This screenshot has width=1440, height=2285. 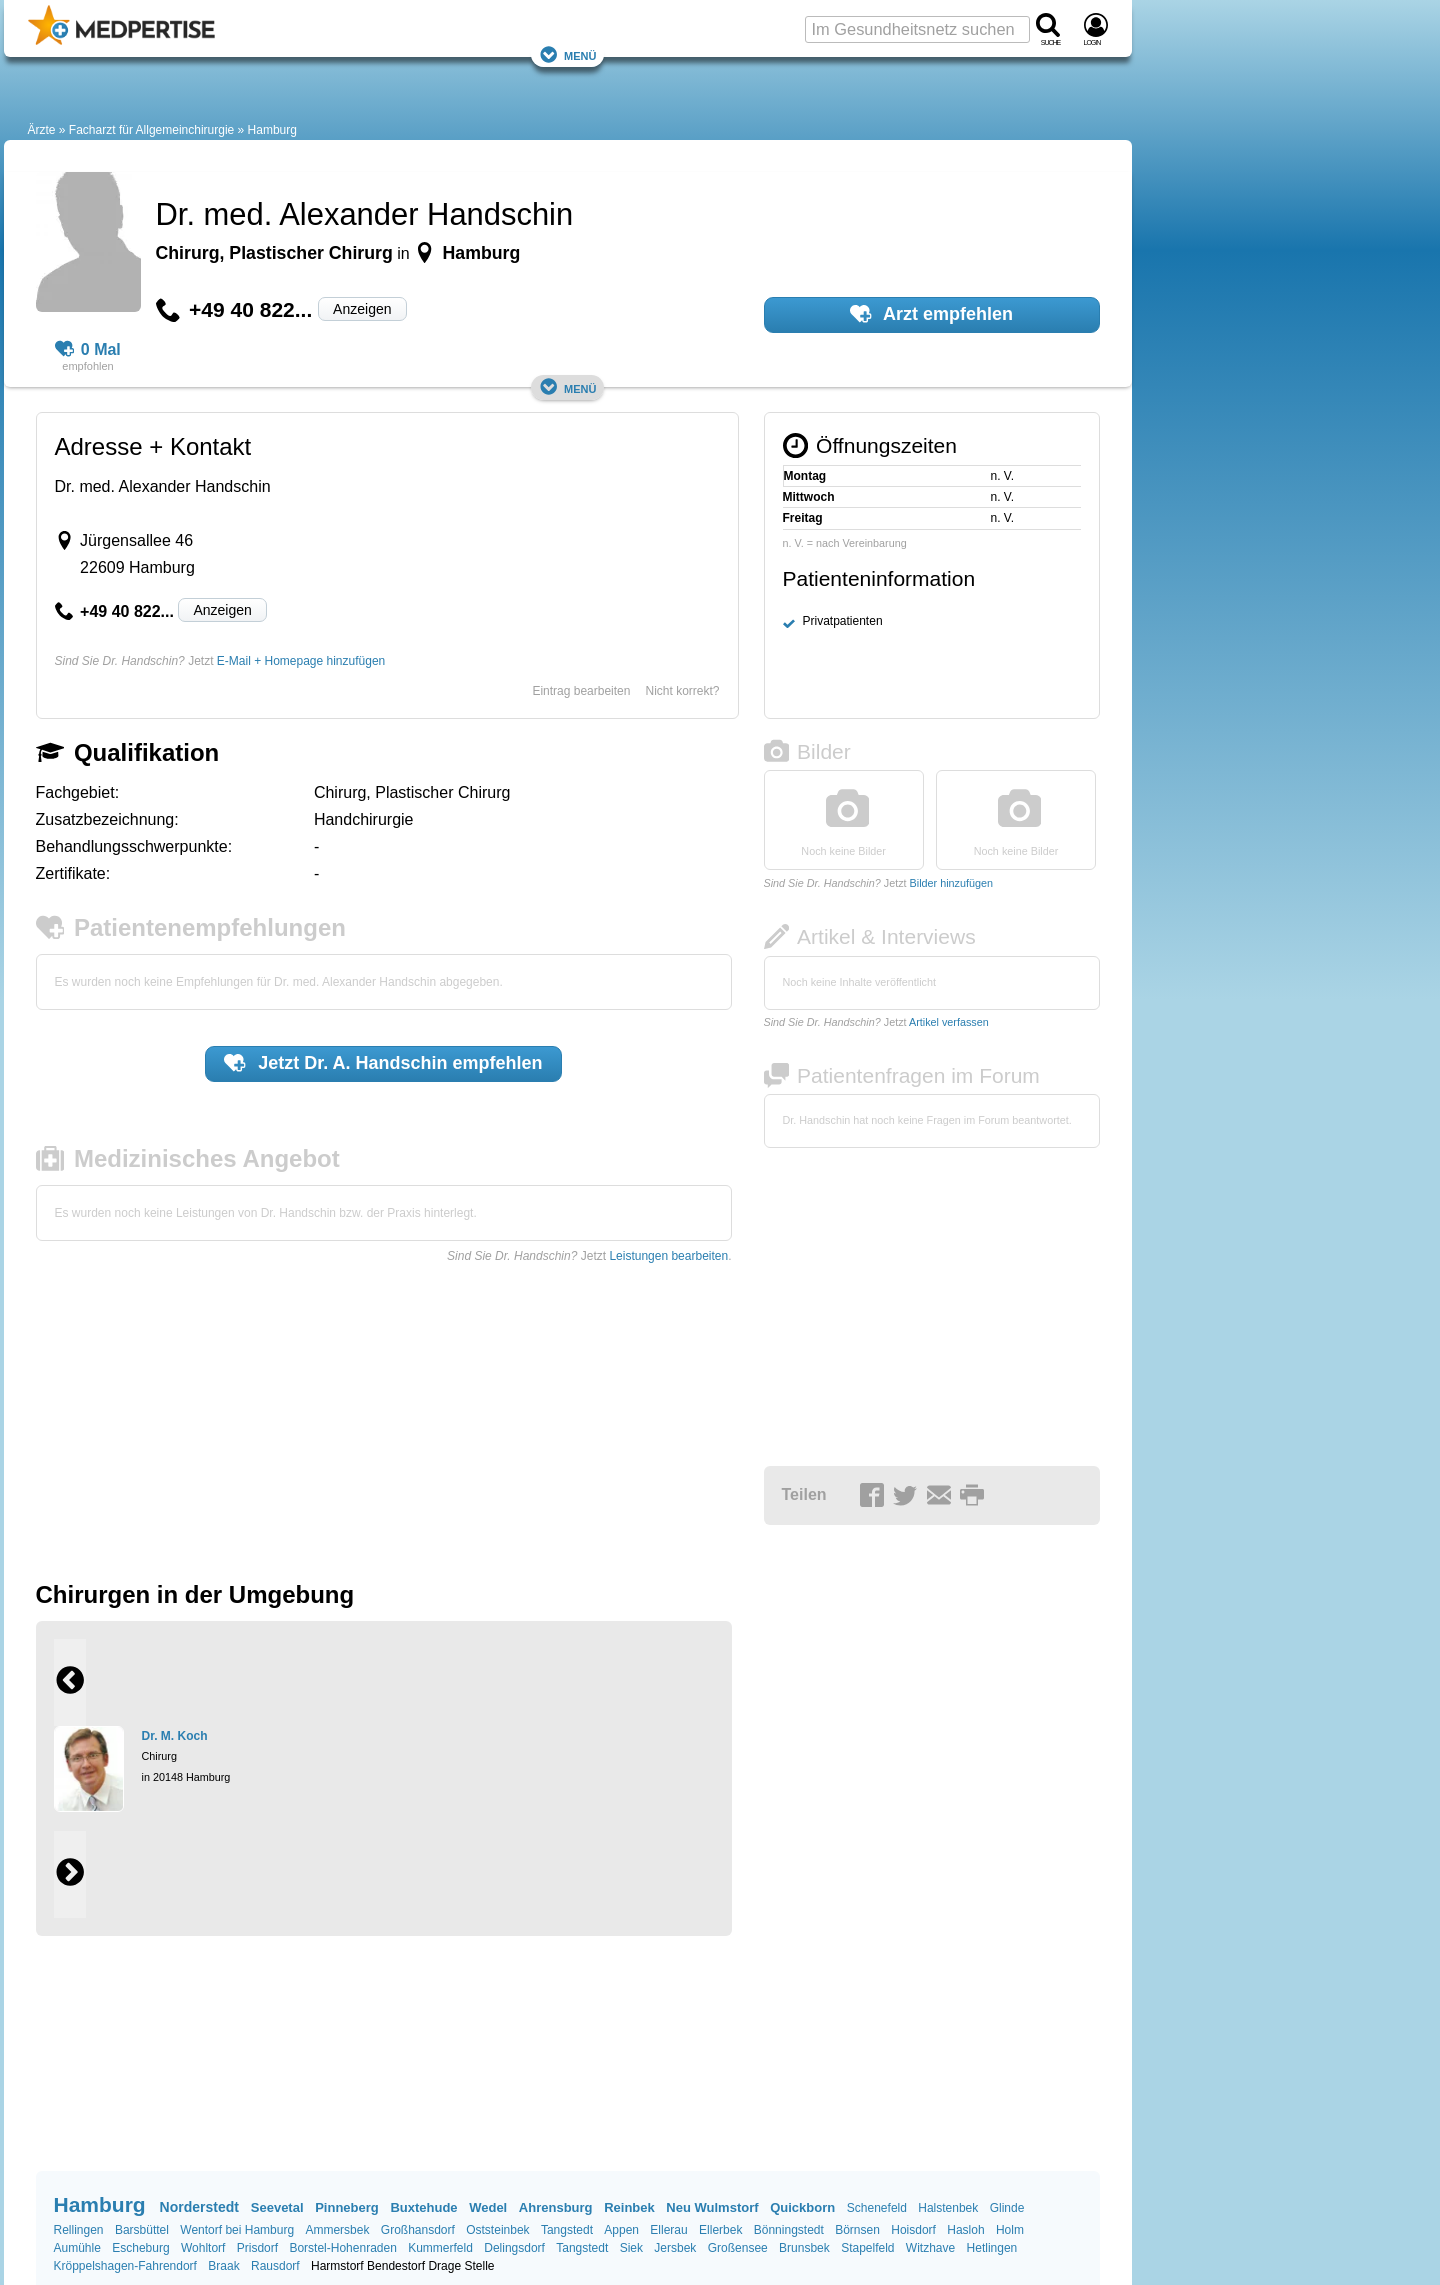 I want to click on Siek, so click(x=631, y=2248).